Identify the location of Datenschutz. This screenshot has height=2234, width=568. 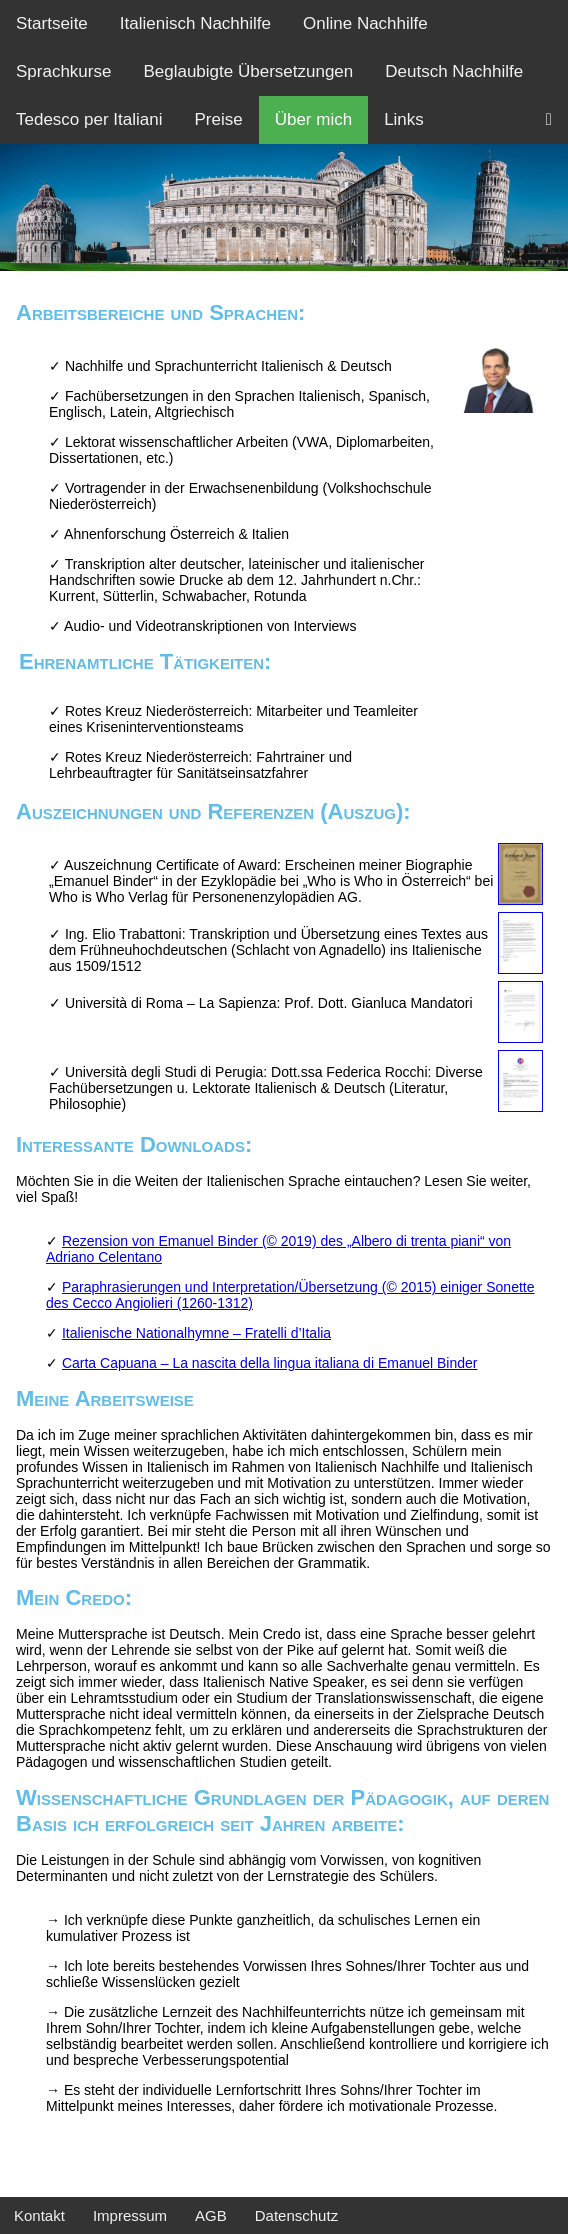
(296, 2215).